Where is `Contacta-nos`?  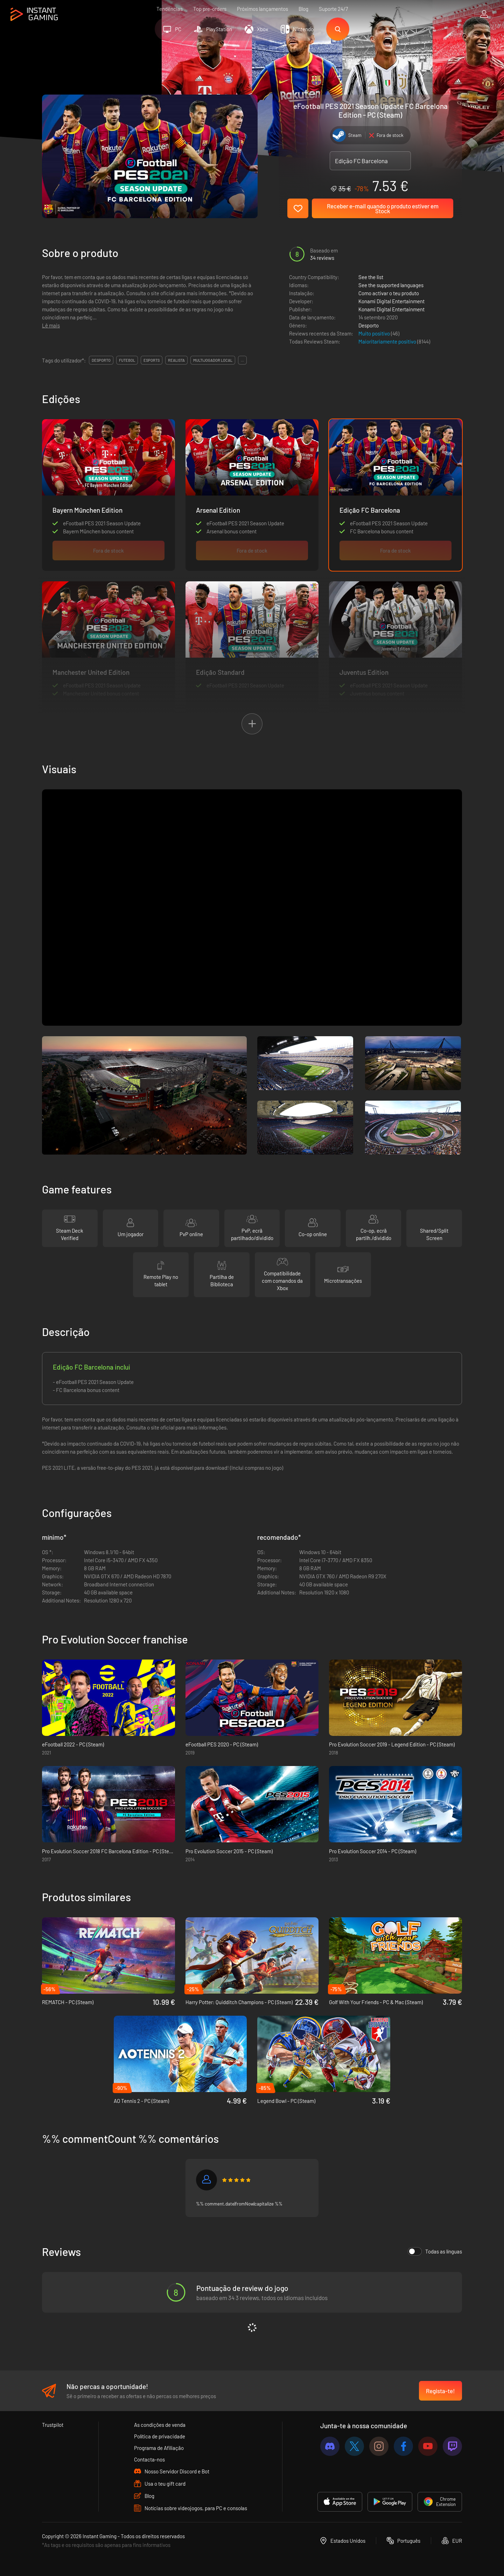 Contacta-nos is located at coordinates (149, 2459).